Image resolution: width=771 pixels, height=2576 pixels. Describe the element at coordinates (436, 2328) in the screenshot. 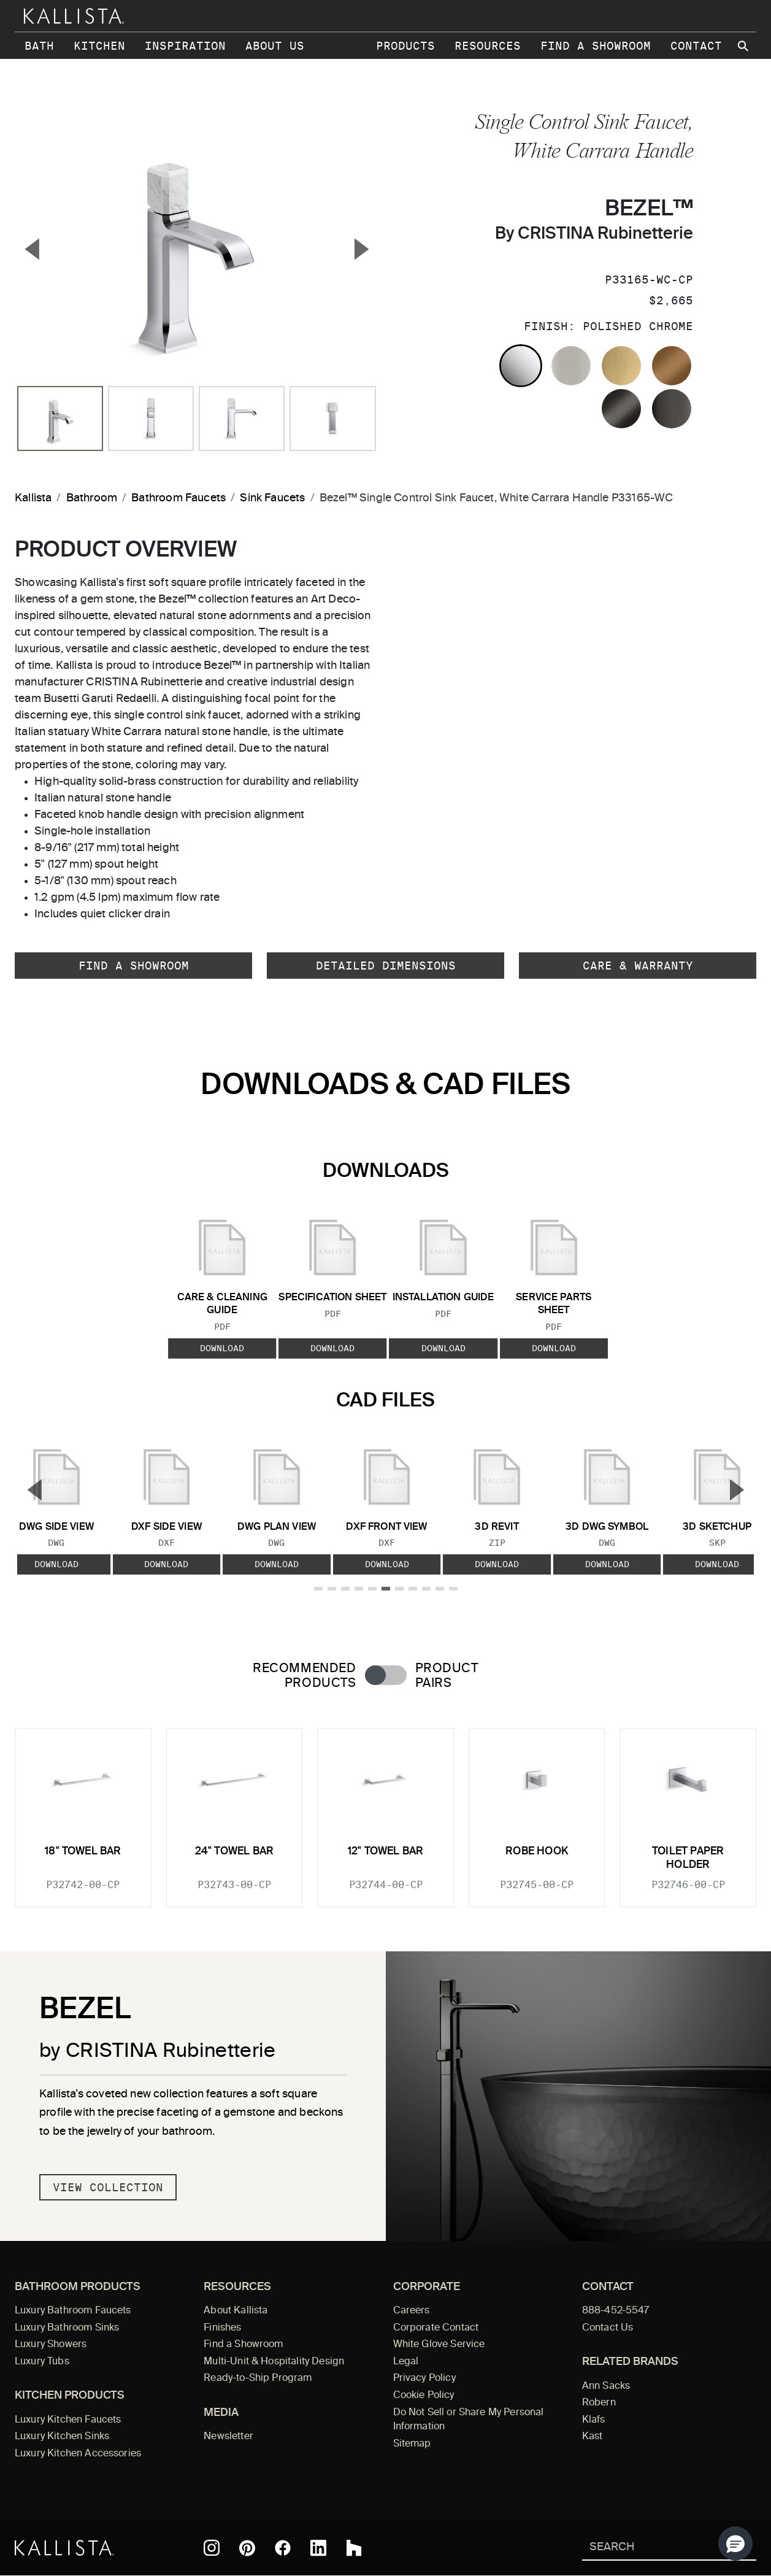

I see `Corporate Contact` at that location.